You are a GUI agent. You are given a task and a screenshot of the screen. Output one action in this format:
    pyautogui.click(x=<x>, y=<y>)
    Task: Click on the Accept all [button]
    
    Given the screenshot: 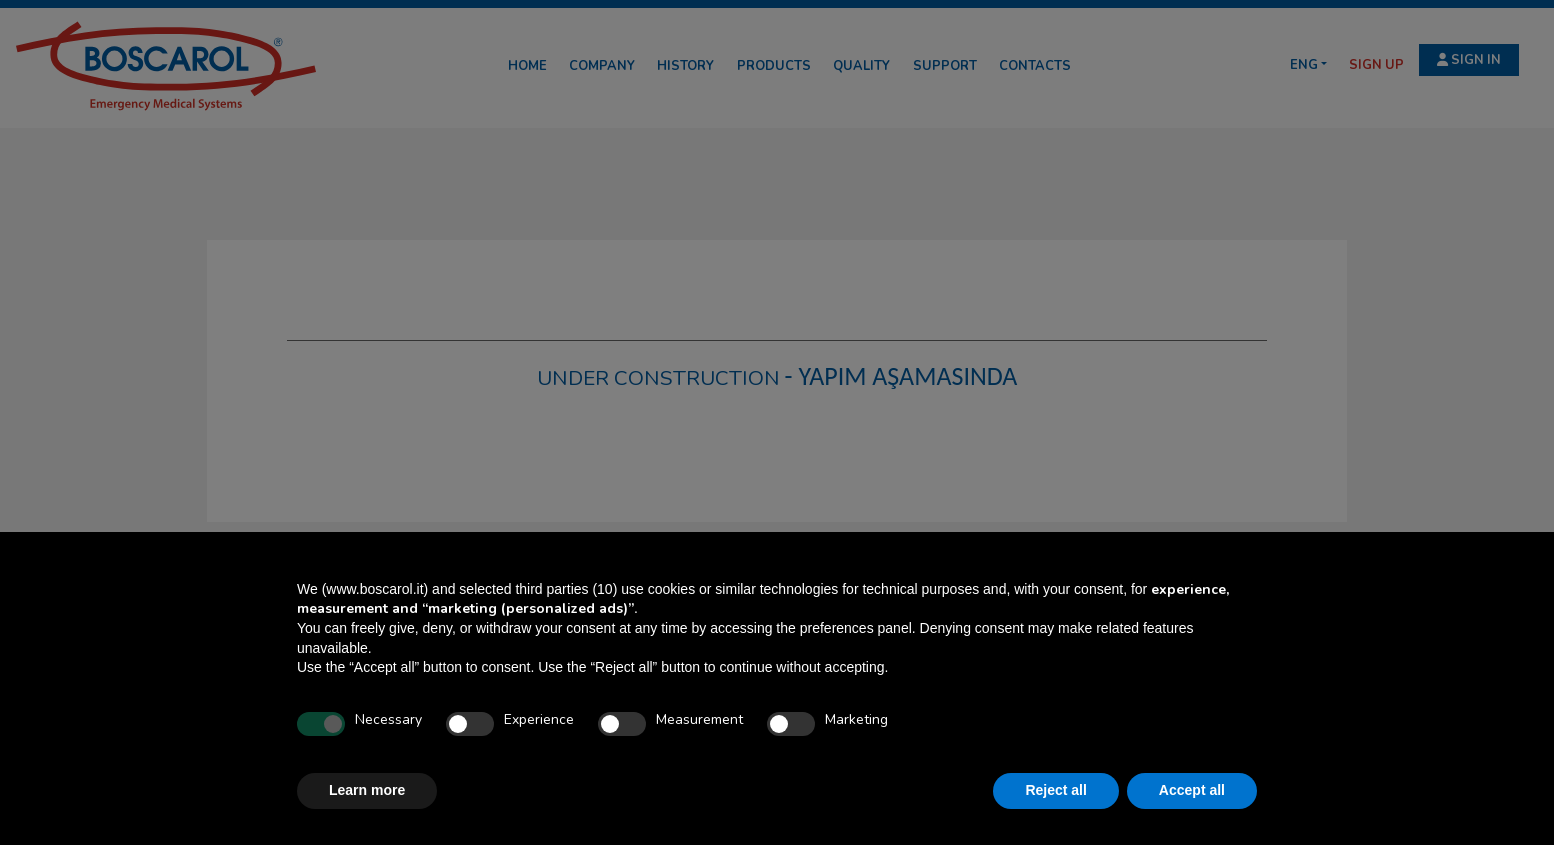 What is the action you would take?
    pyautogui.click(x=1192, y=790)
    